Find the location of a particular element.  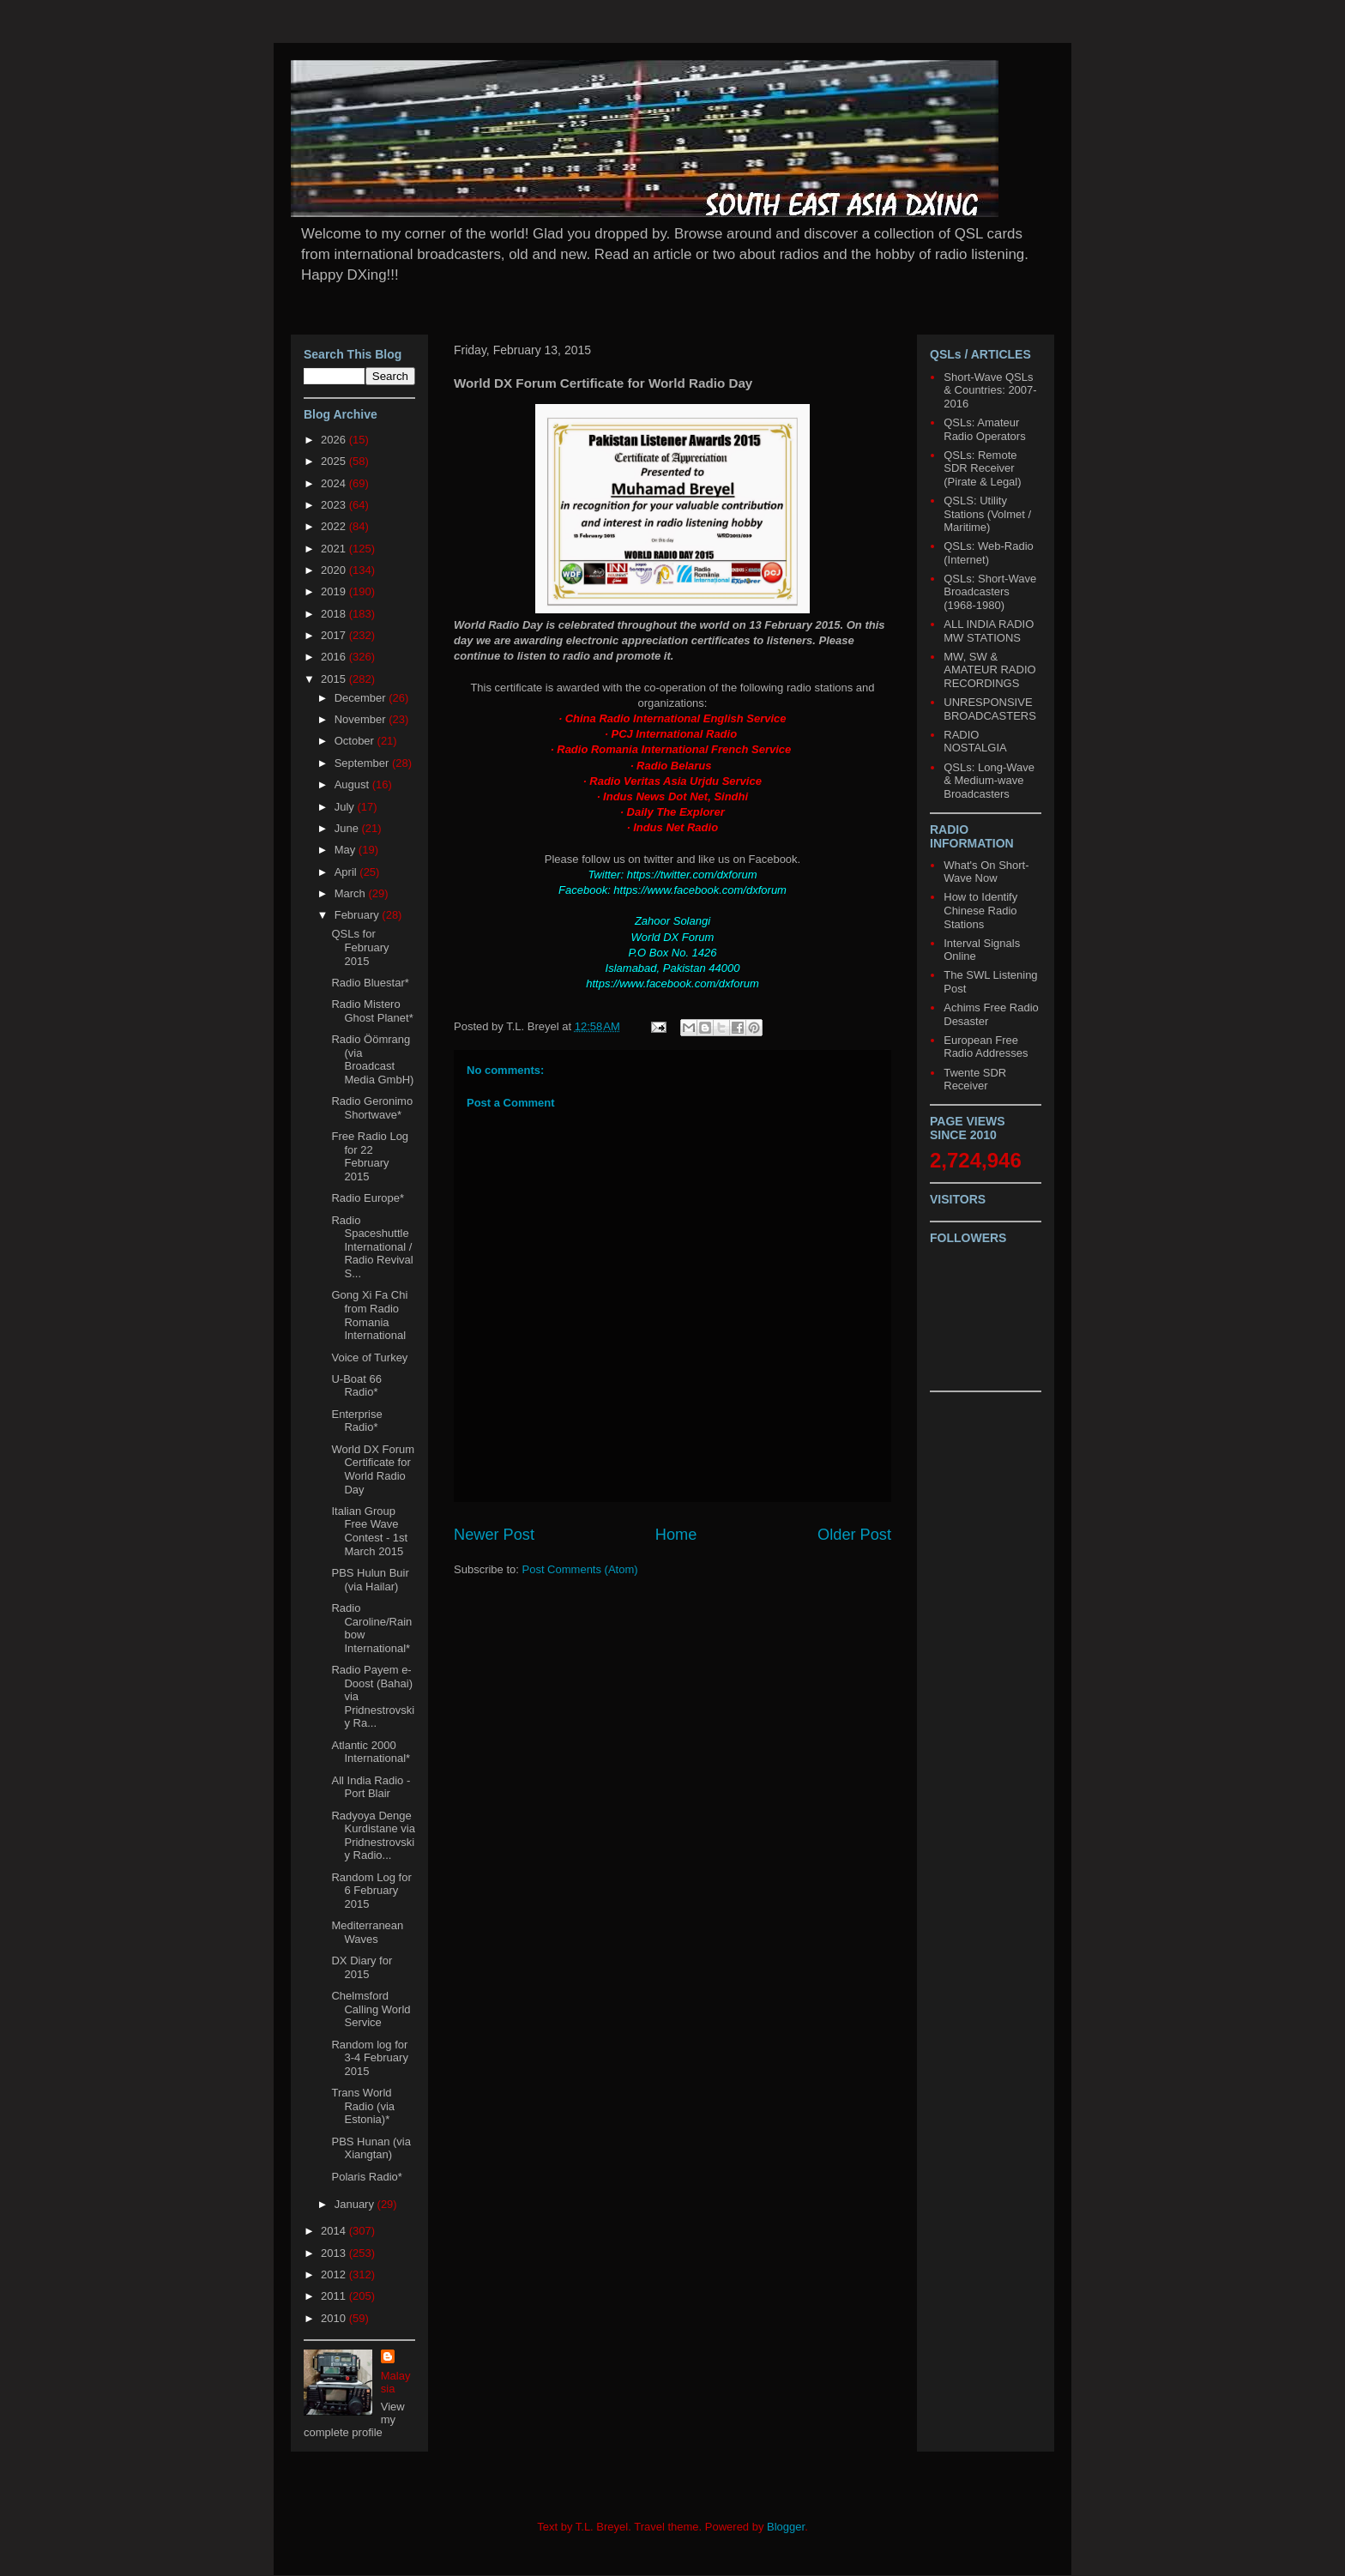

Older Post is located at coordinates (854, 1534).